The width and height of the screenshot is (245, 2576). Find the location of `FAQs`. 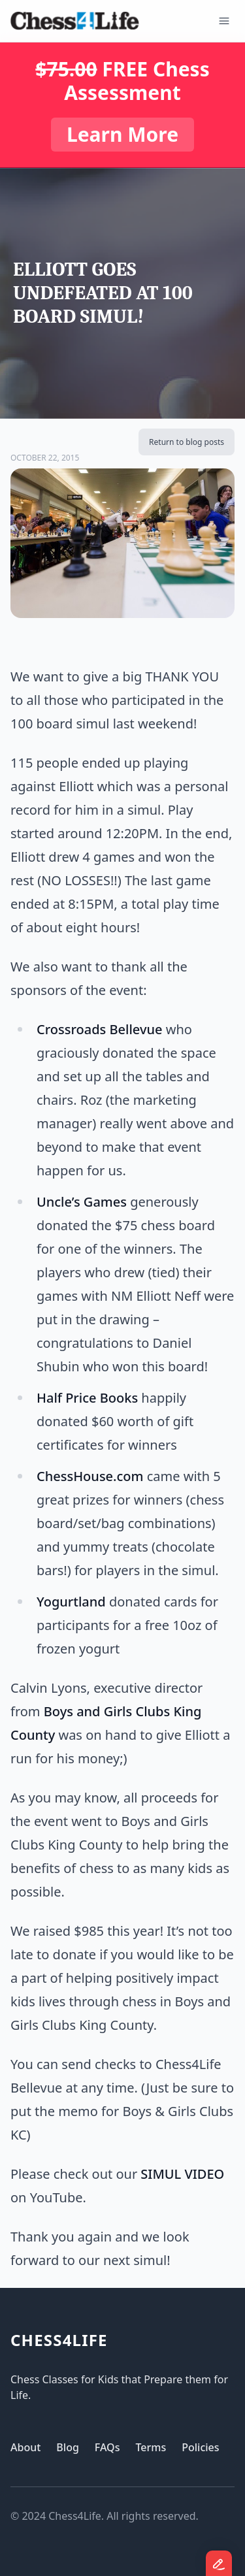

FAQs is located at coordinates (107, 2447).